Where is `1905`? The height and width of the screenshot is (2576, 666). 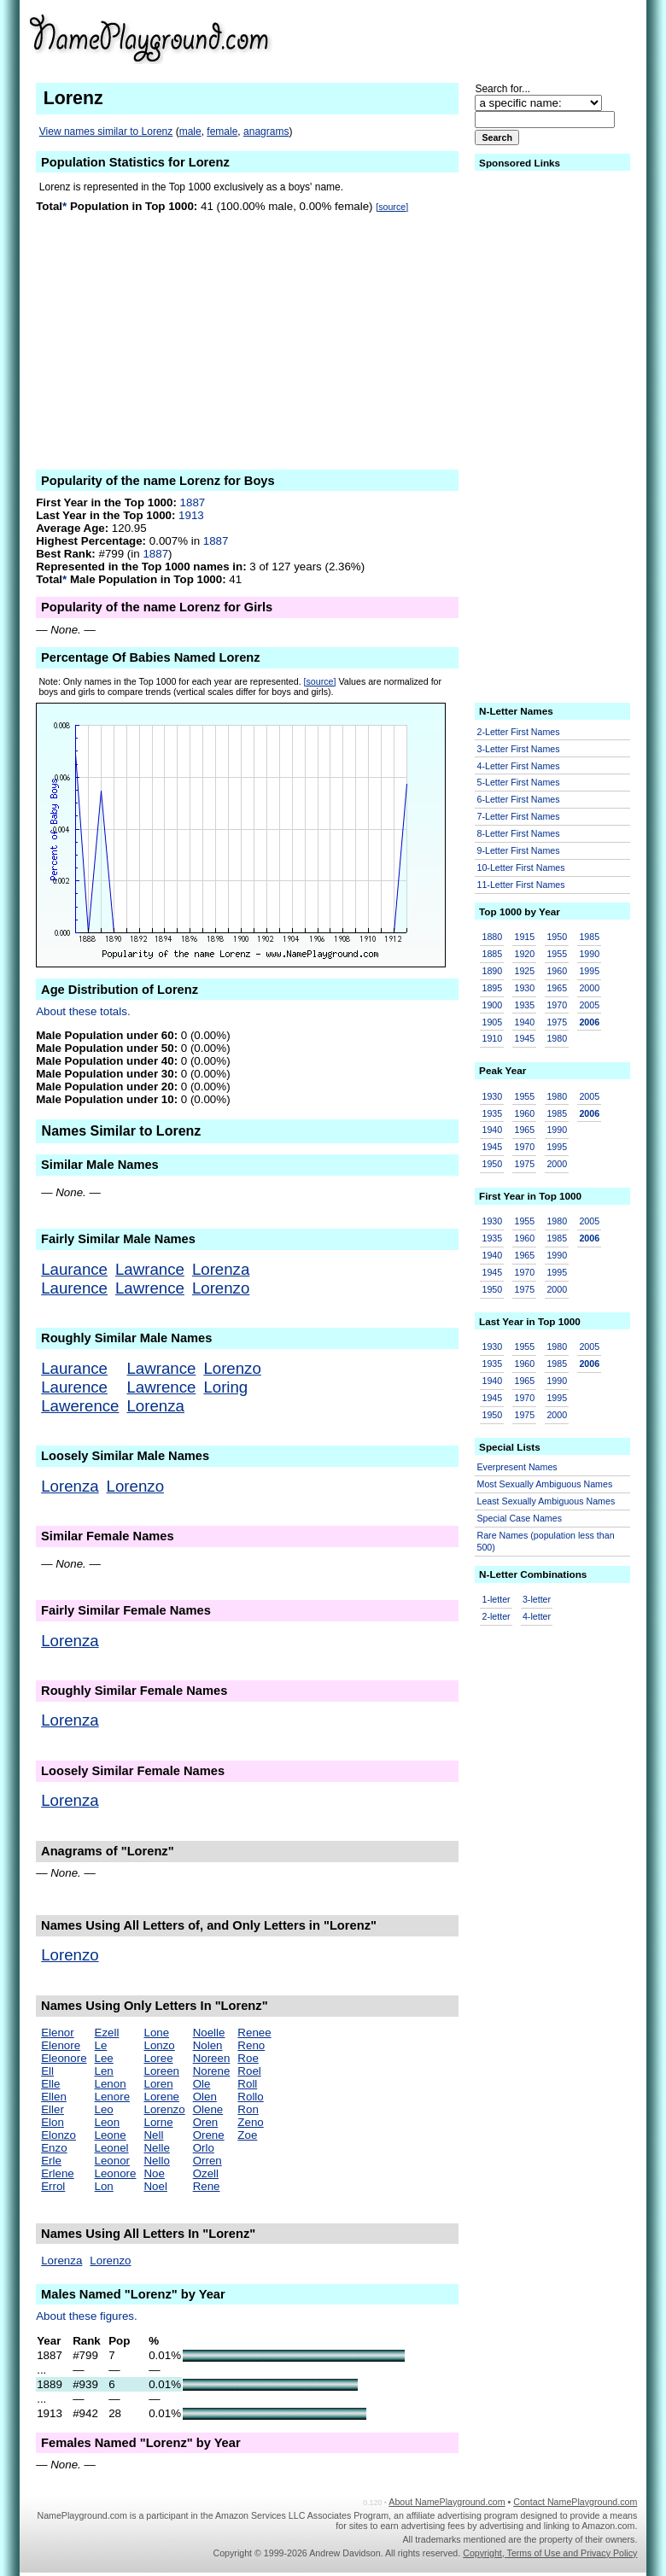
1905 is located at coordinates (492, 1022).